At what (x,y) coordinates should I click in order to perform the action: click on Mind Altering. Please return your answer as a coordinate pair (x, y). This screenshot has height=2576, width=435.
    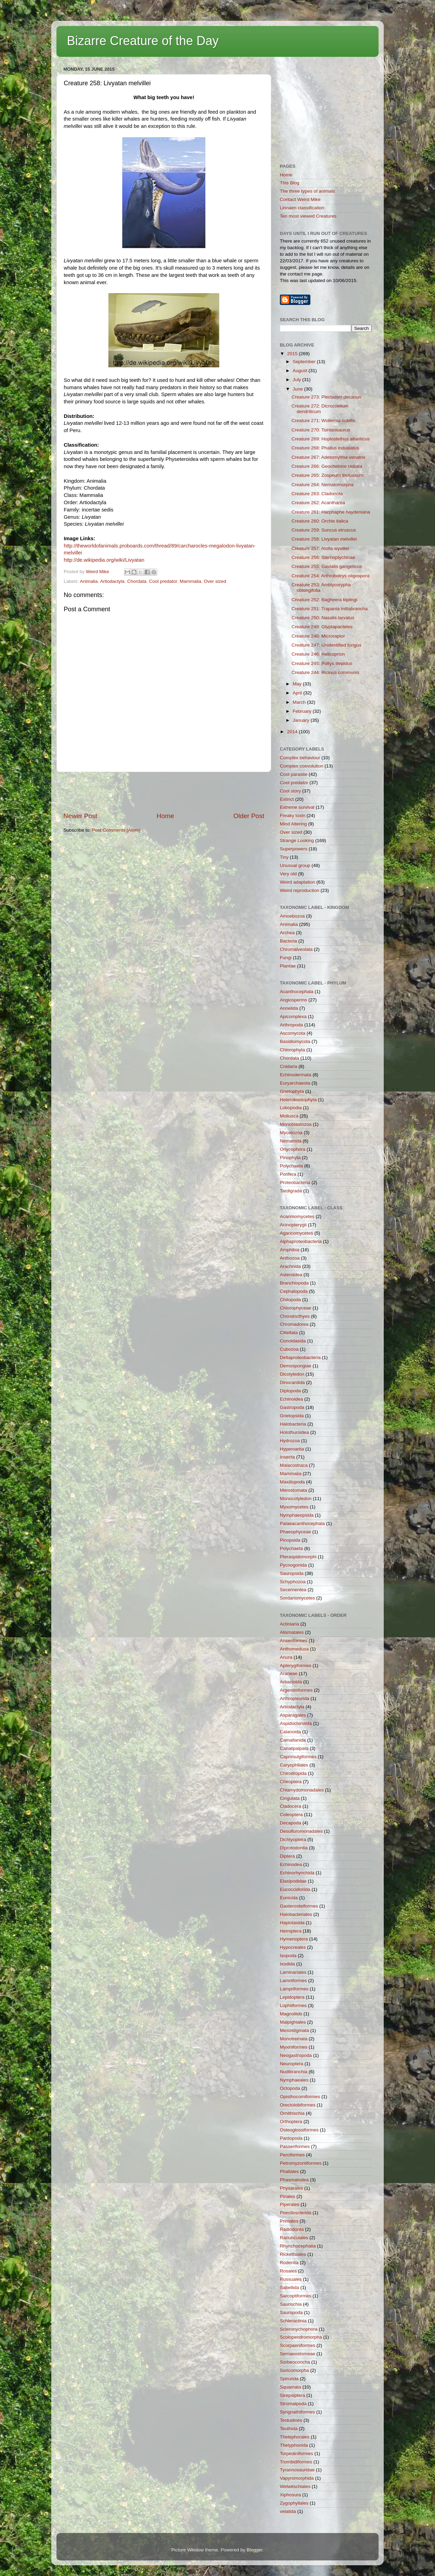
    Looking at the image, I should click on (293, 823).